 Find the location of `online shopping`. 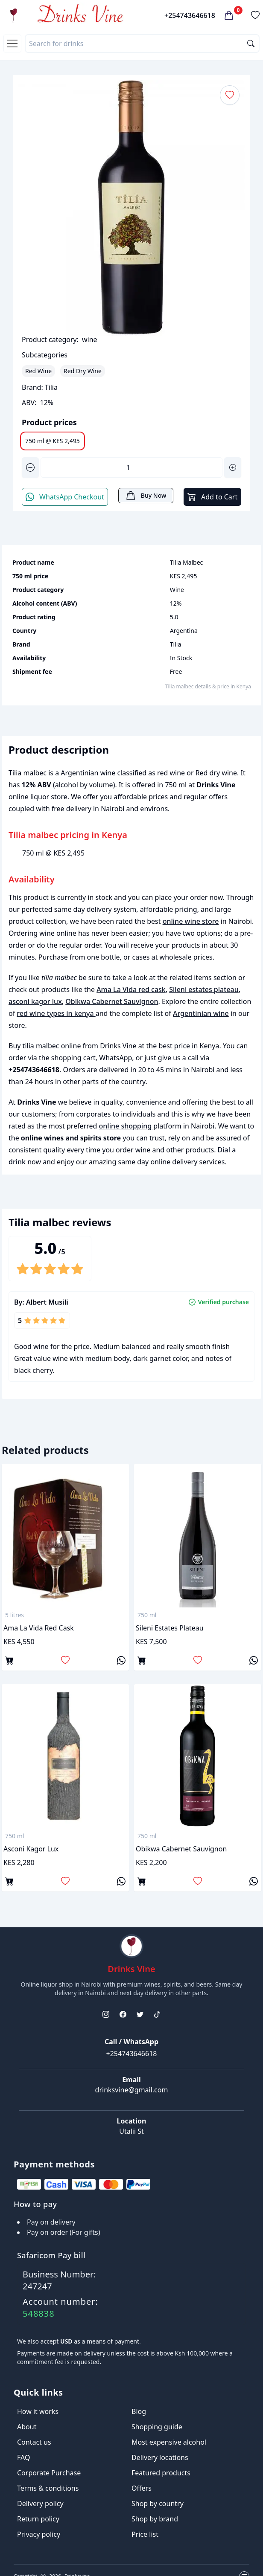

online shopping is located at coordinates (126, 1126).